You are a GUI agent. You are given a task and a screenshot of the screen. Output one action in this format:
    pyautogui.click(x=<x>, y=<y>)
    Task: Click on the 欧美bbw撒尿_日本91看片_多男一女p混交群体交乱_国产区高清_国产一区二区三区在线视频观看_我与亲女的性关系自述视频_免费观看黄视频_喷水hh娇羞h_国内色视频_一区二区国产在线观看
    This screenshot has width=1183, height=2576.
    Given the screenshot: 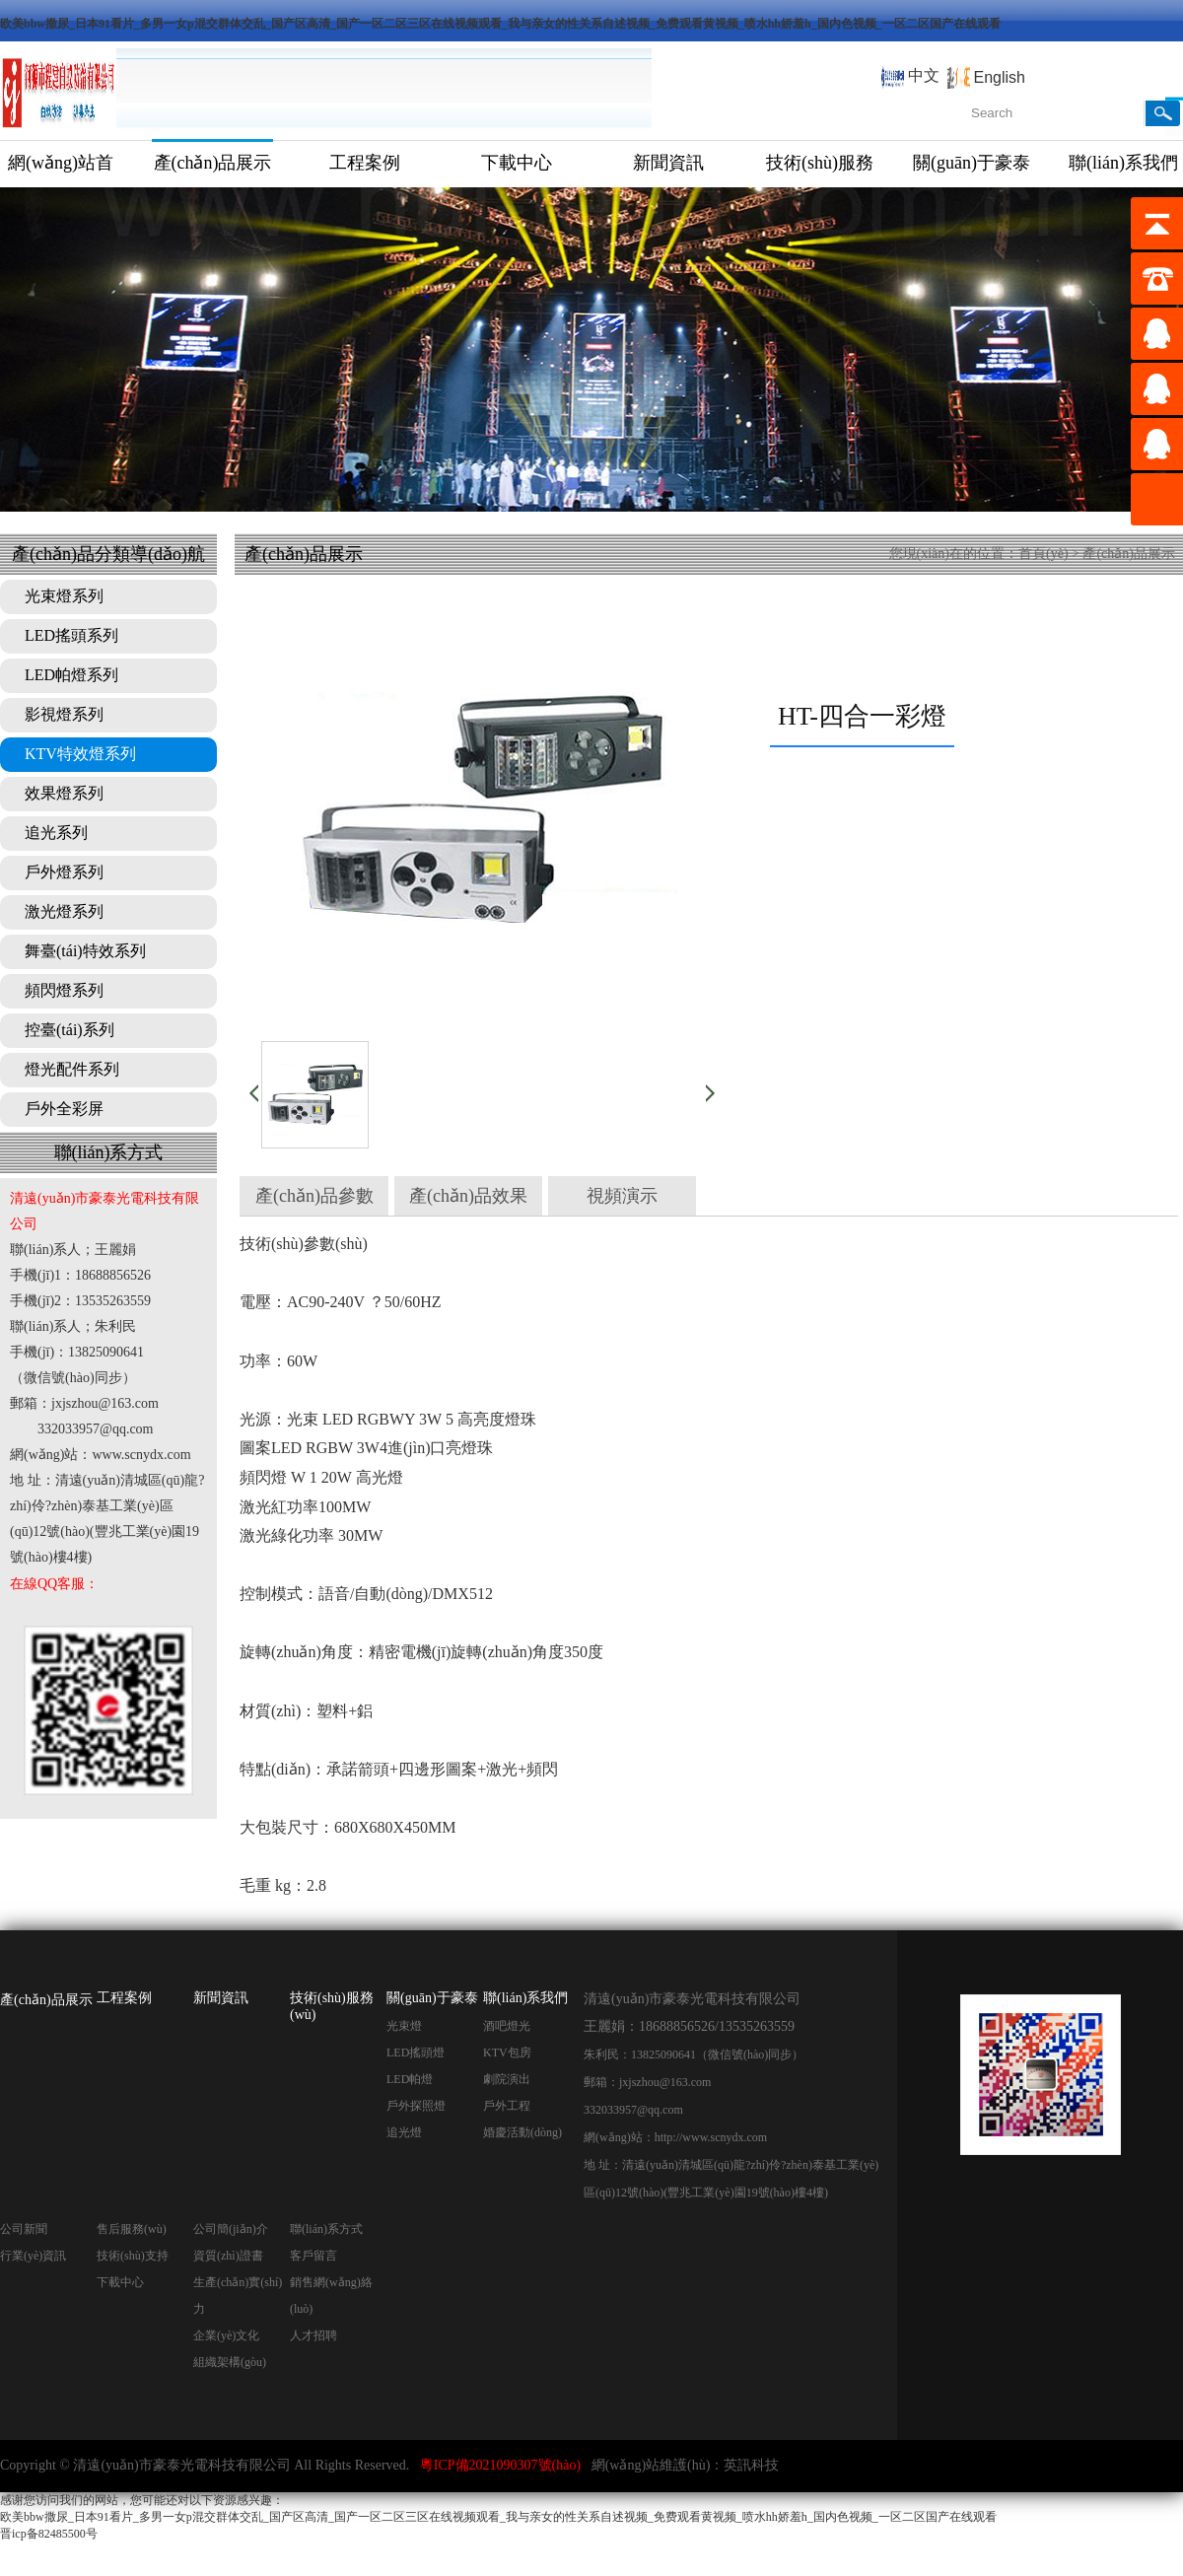 What is the action you would take?
    pyautogui.click(x=500, y=24)
    